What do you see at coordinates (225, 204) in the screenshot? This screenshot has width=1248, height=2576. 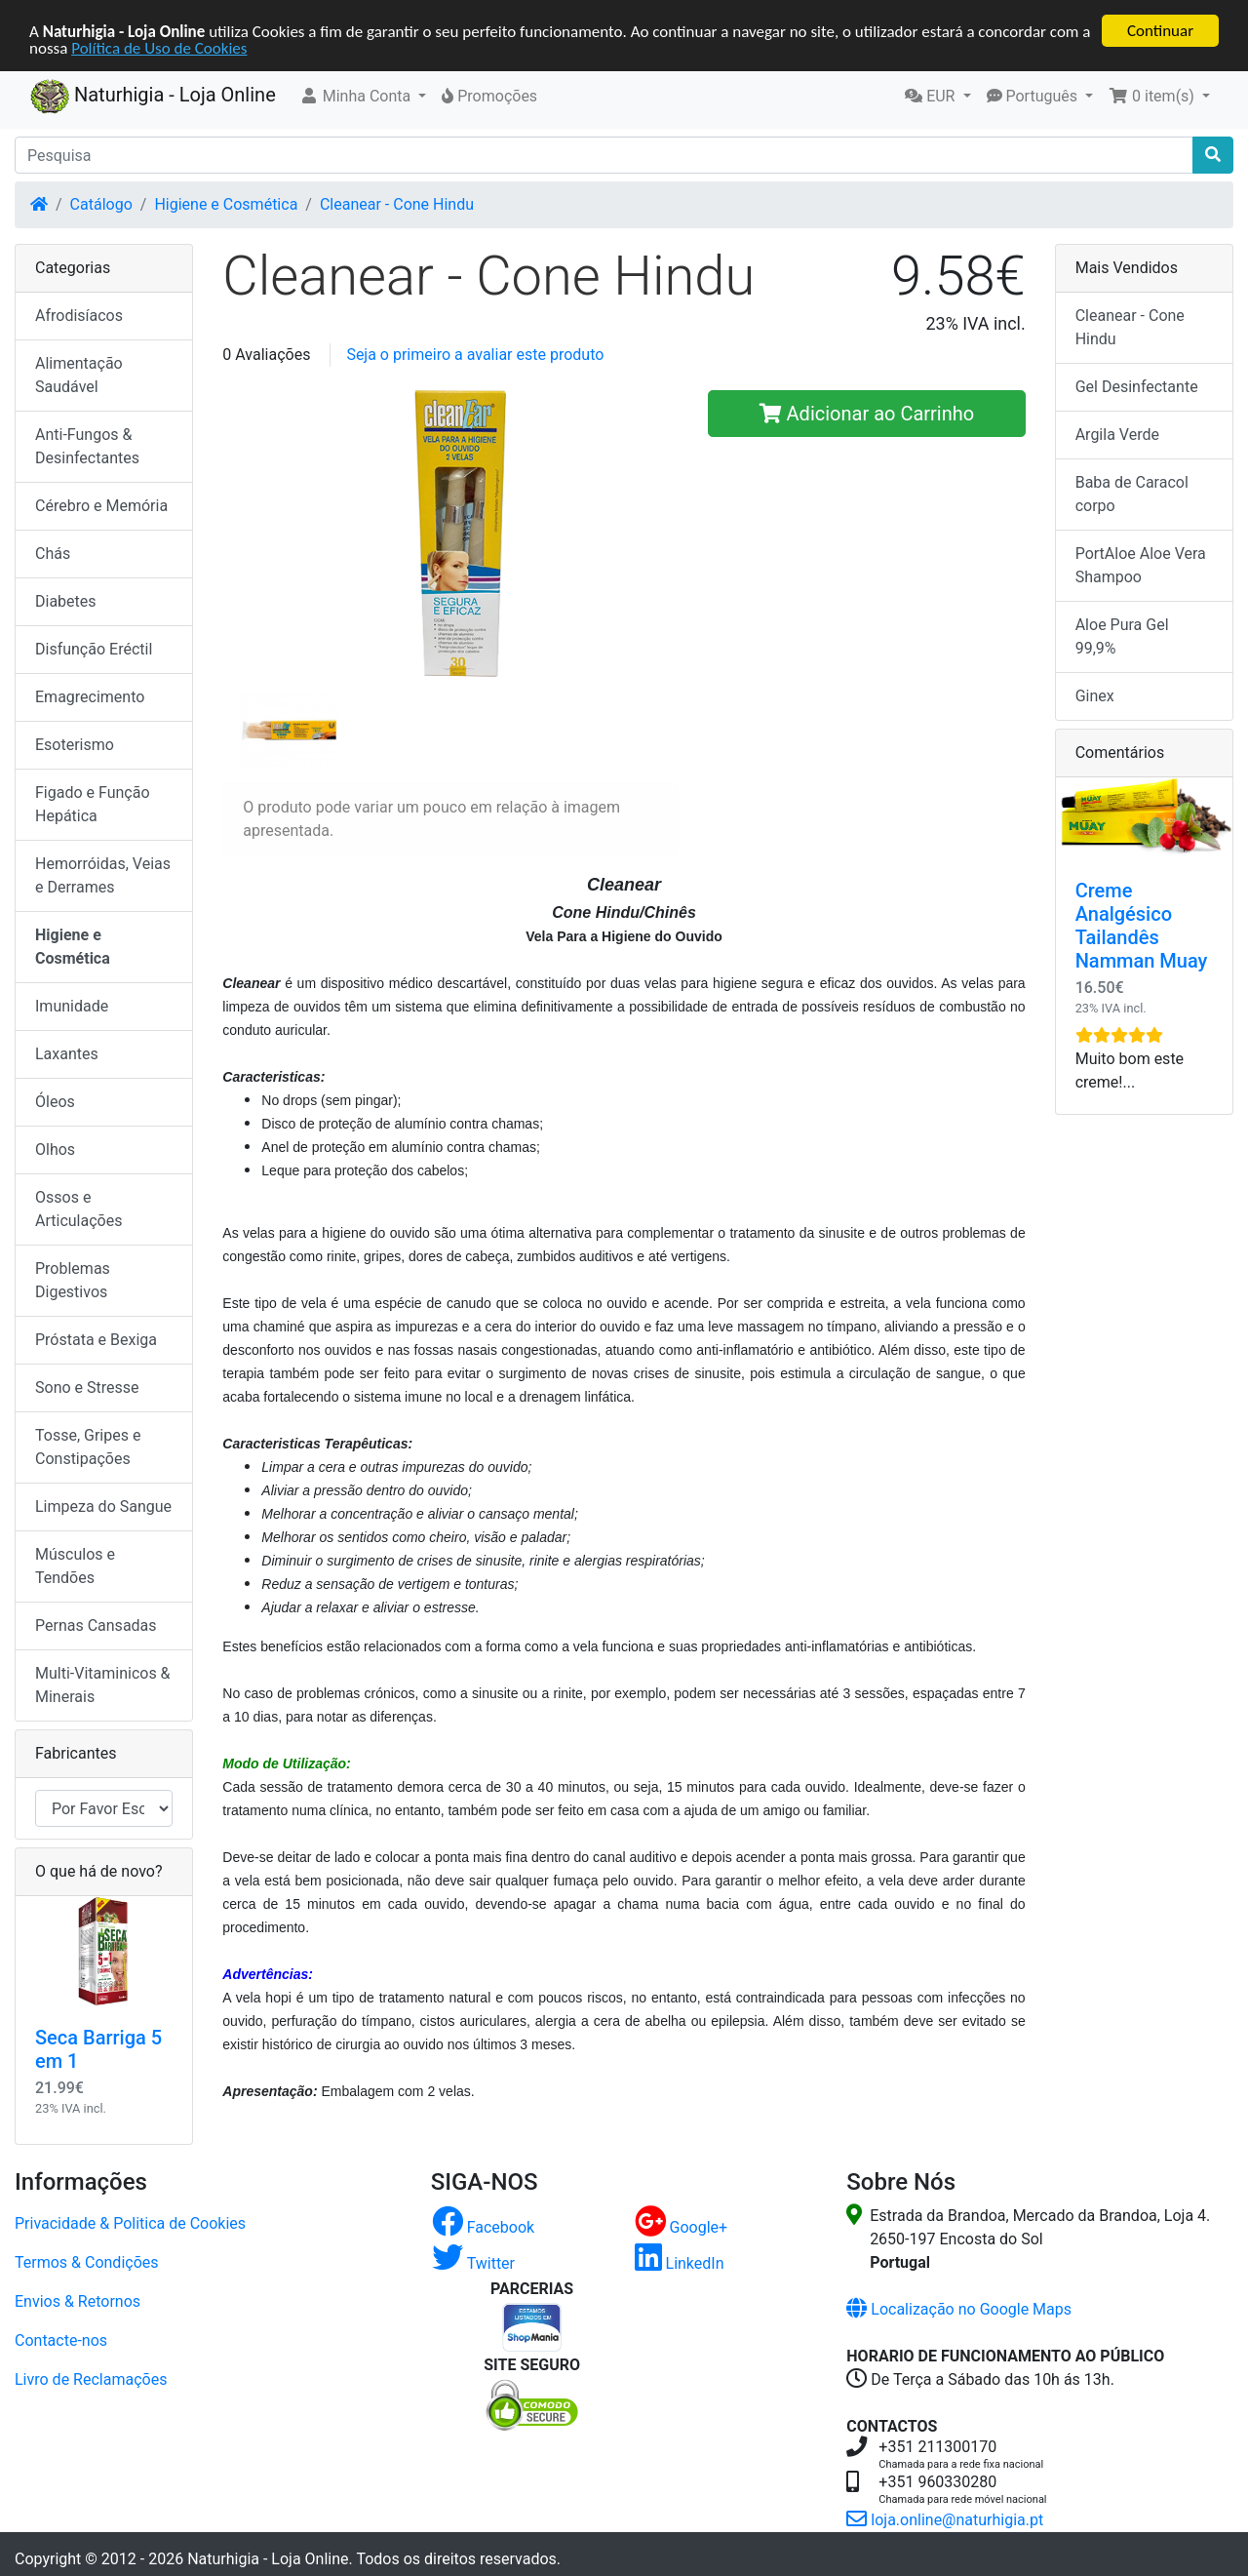 I see `Higiene e Cosmética` at bounding box center [225, 204].